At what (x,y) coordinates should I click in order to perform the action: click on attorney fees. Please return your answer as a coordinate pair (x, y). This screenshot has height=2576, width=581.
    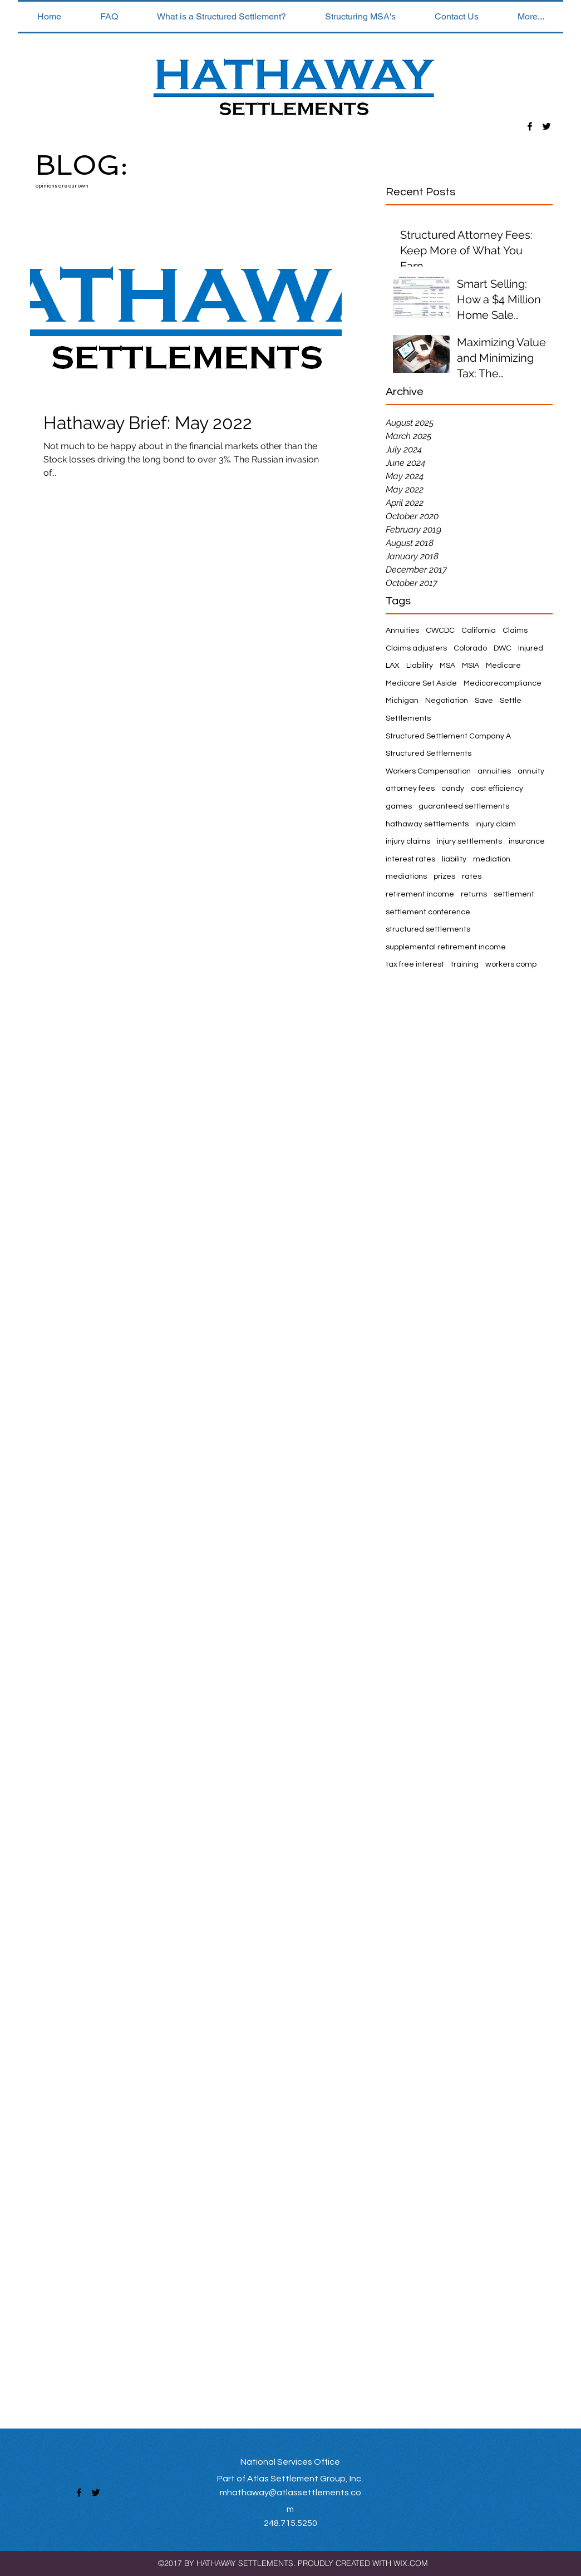
    Looking at the image, I should click on (410, 788).